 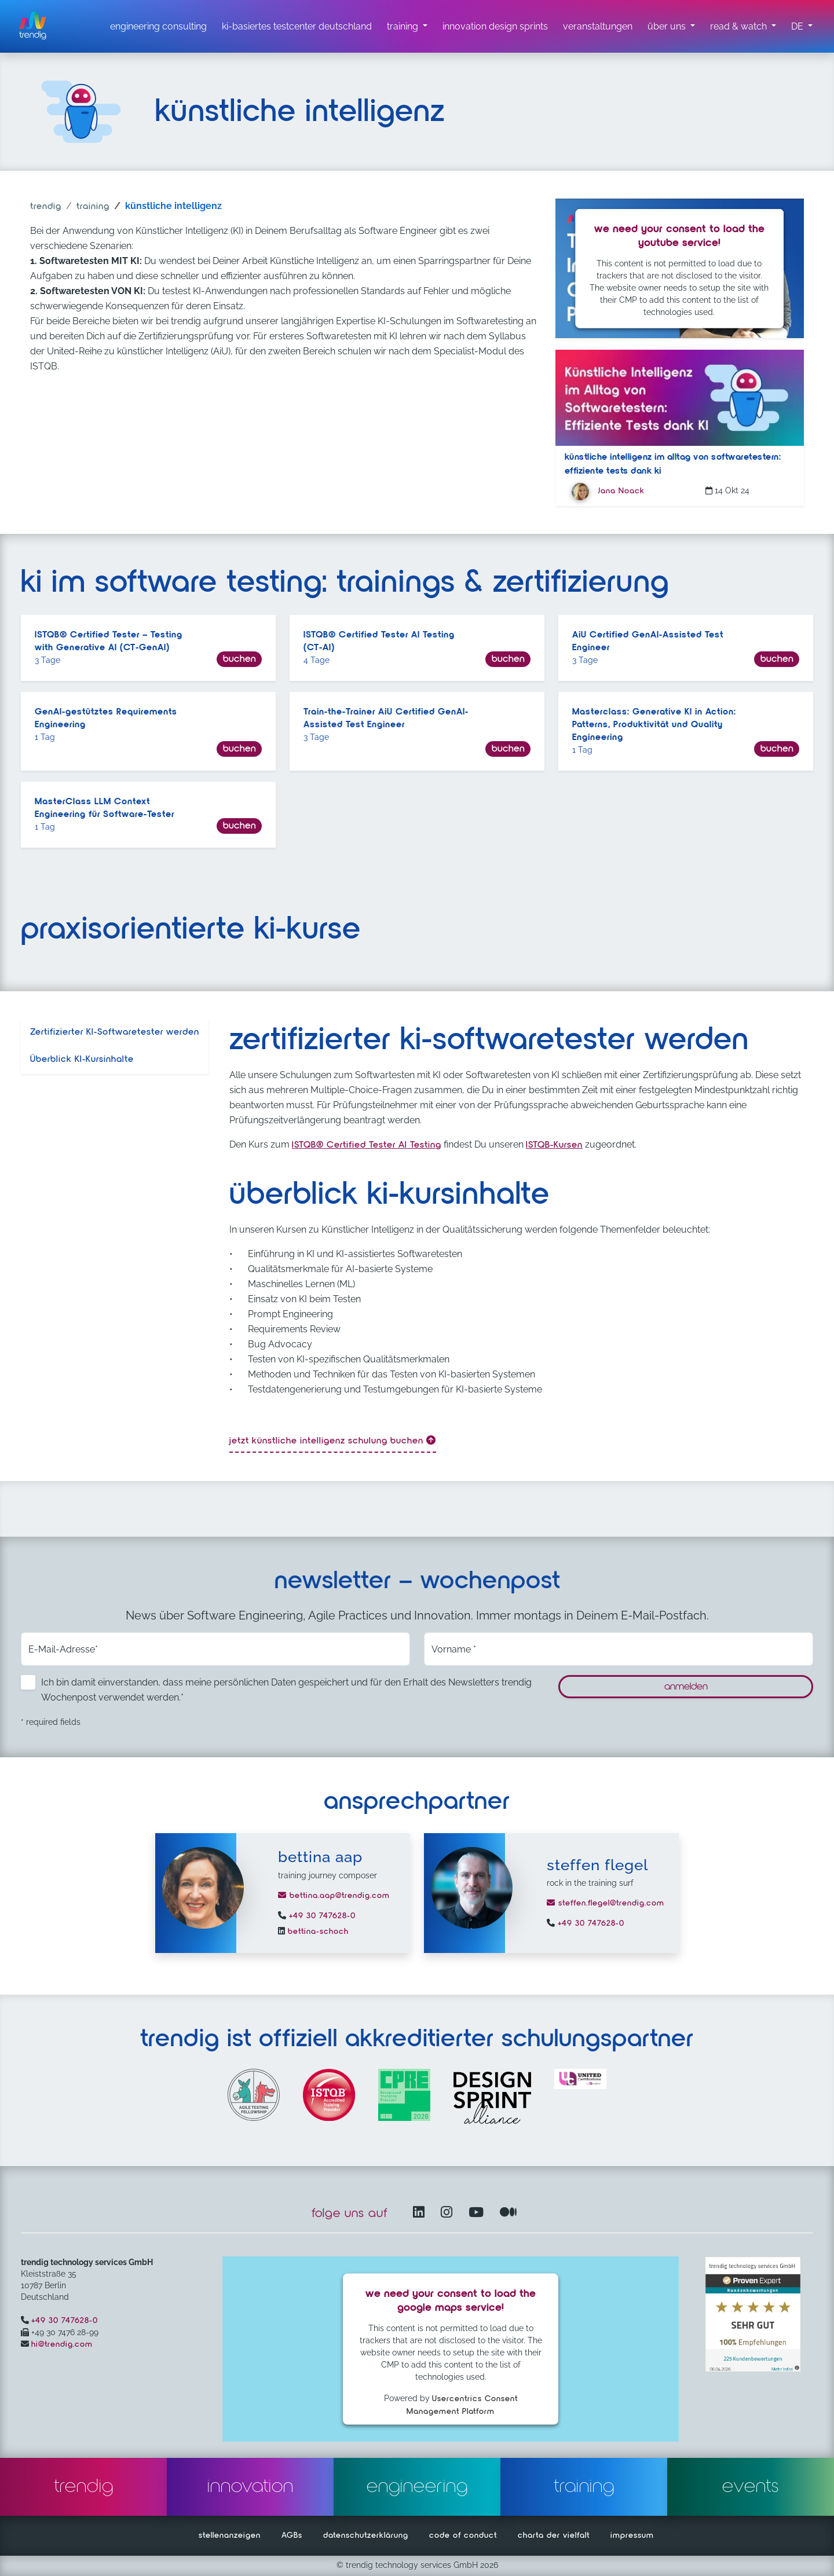 I want to click on stellenanzeigen, so click(x=230, y=2535).